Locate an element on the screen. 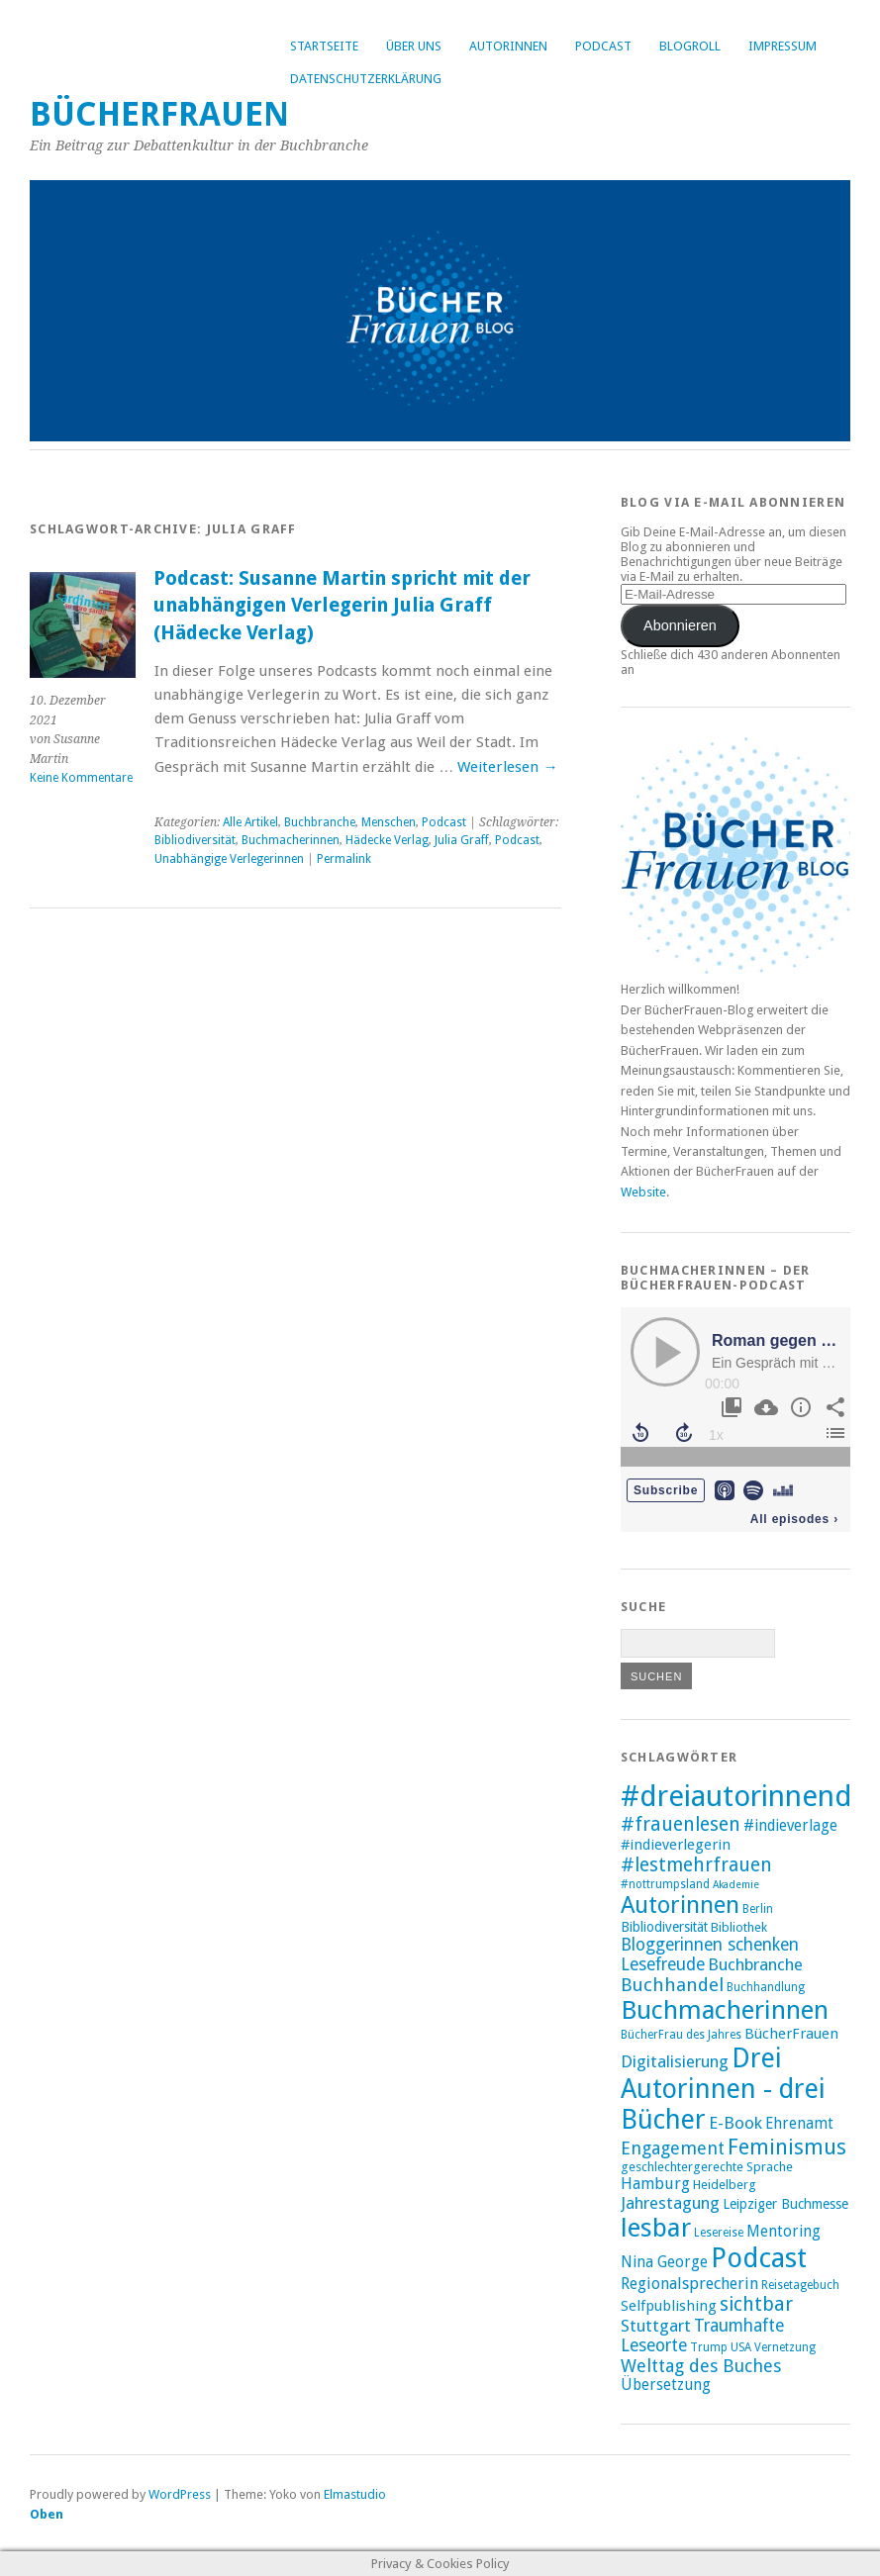 This screenshot has height=2576, width=880. Akademie [Akademie (7 Einträge)] is located at coordinates (736, 1884).